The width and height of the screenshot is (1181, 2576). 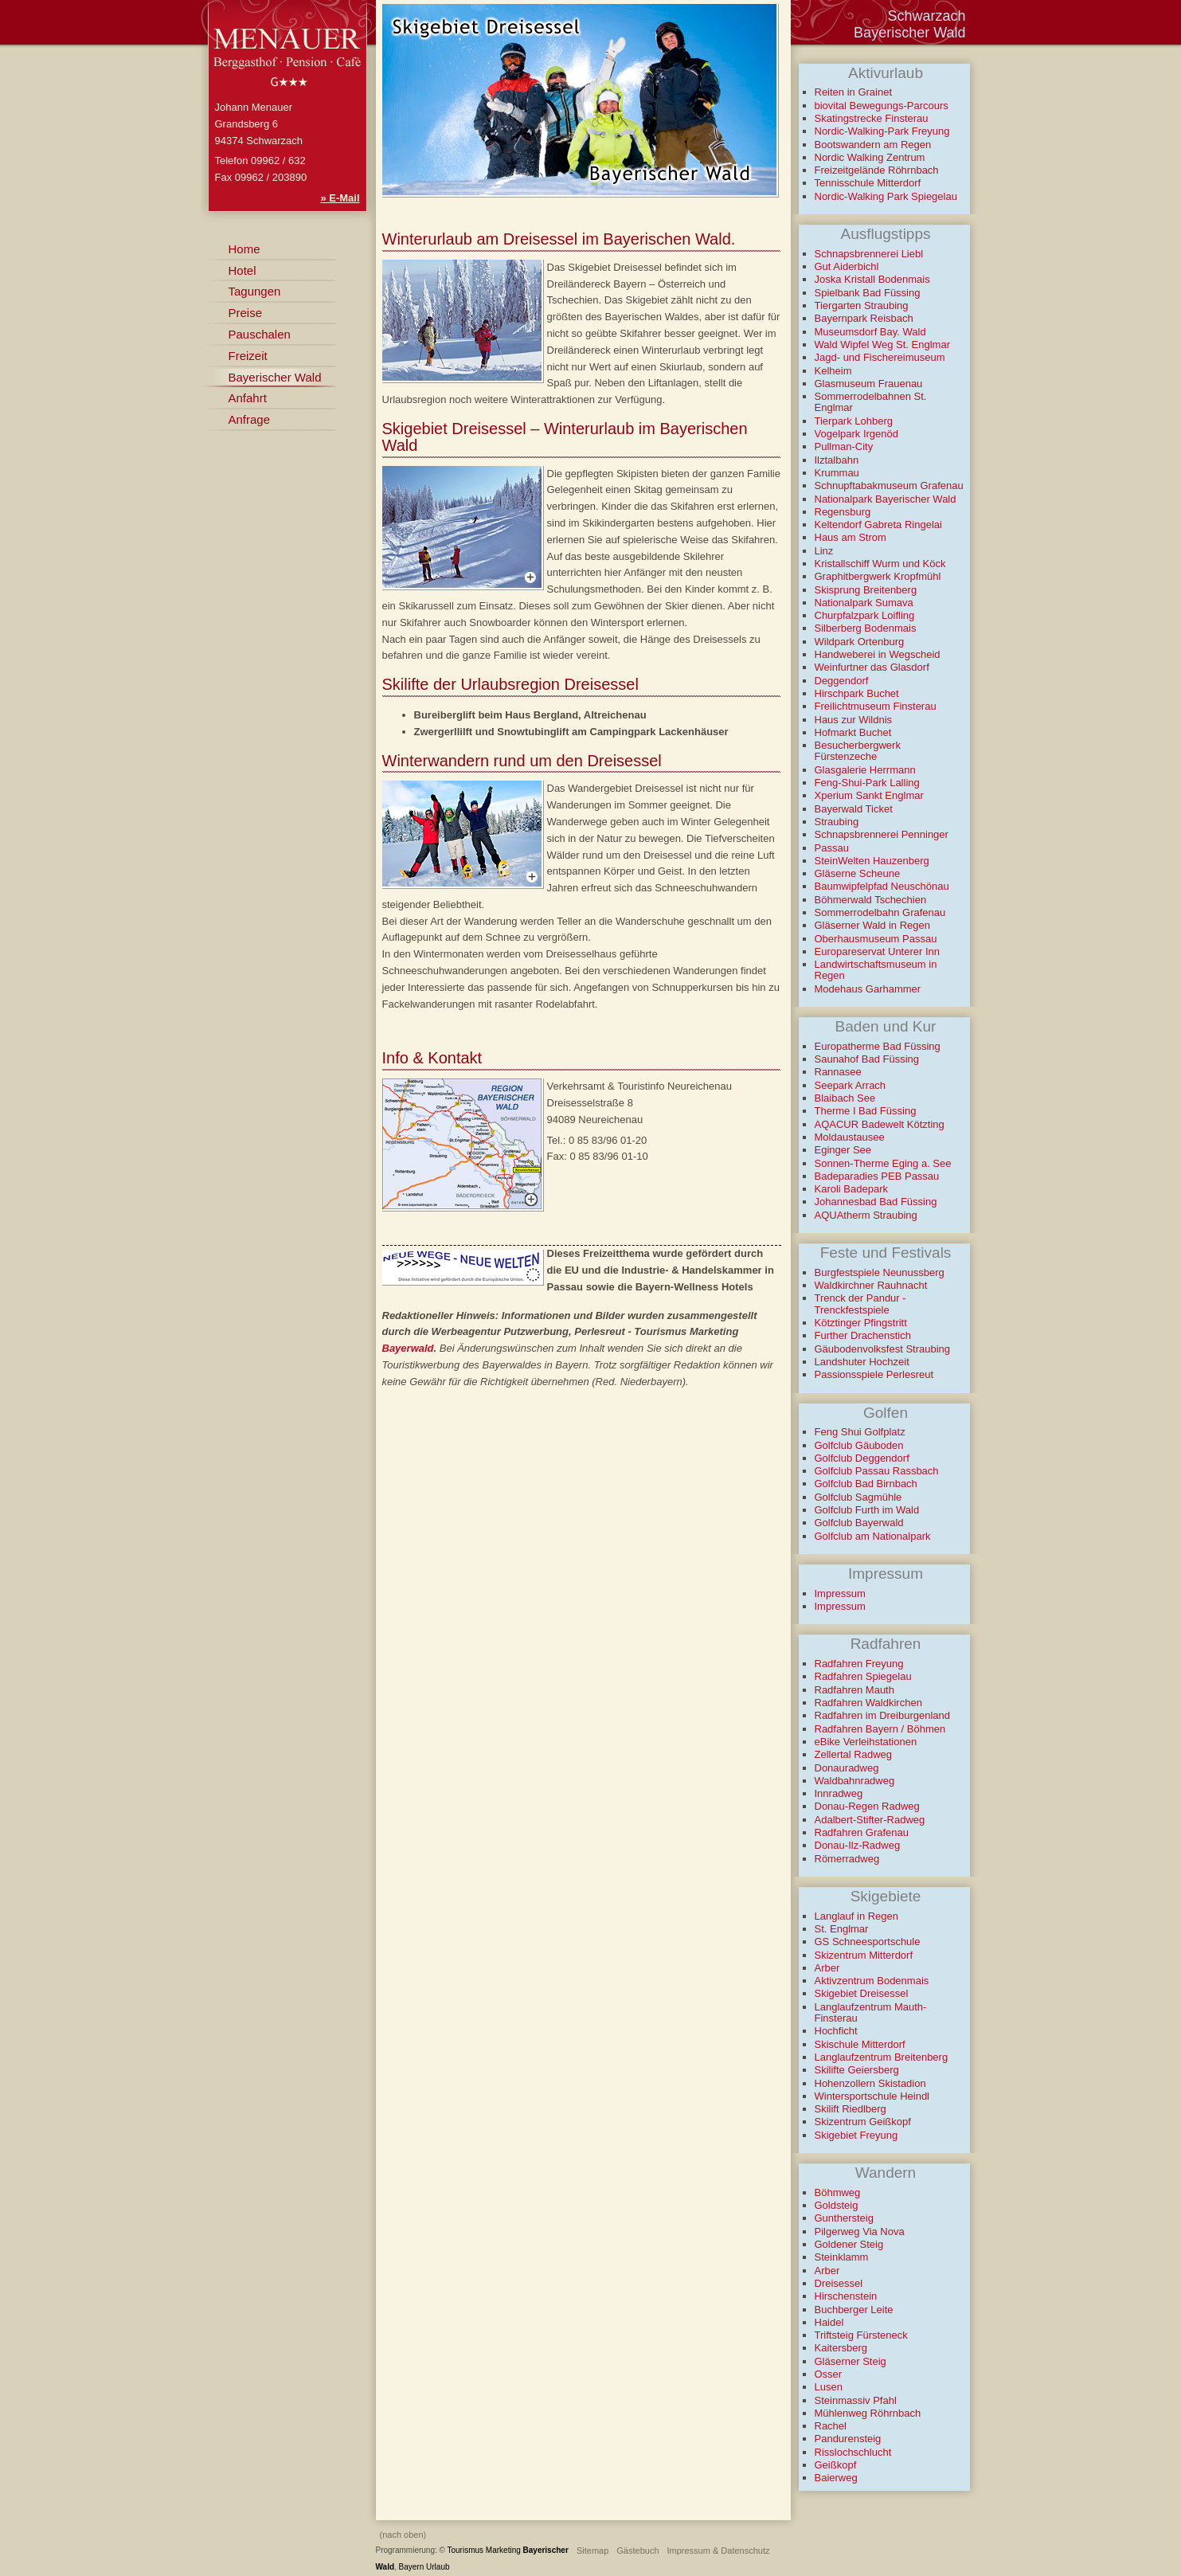 I want to click on Schnapsbrennerei Penninger, so click(x=881, y=834).